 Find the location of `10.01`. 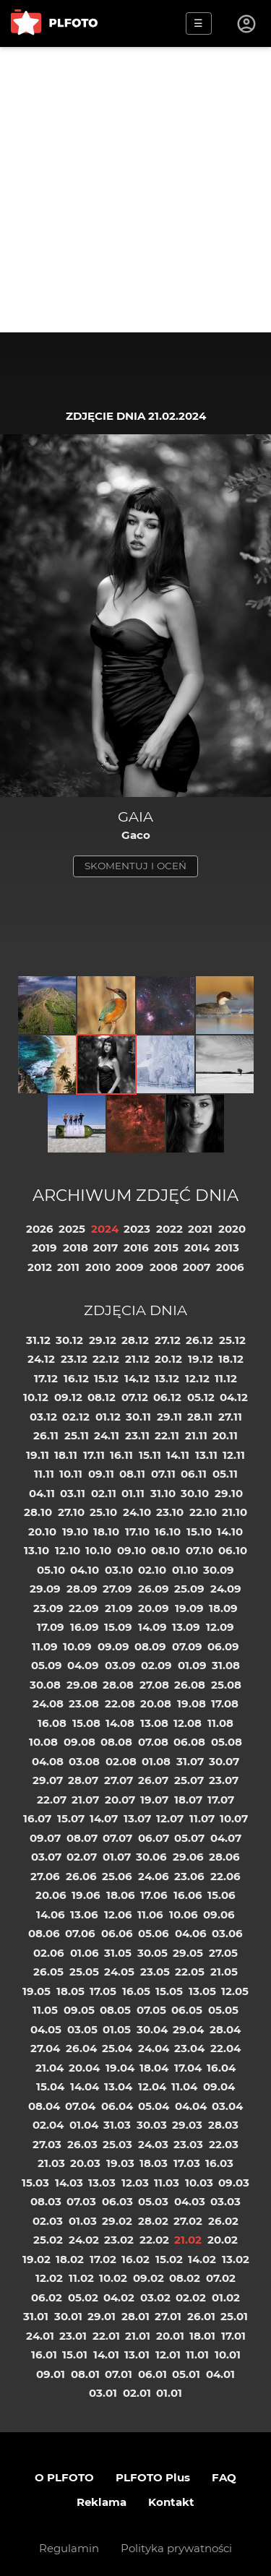

10.01 is located at coordinates (228, 2354).